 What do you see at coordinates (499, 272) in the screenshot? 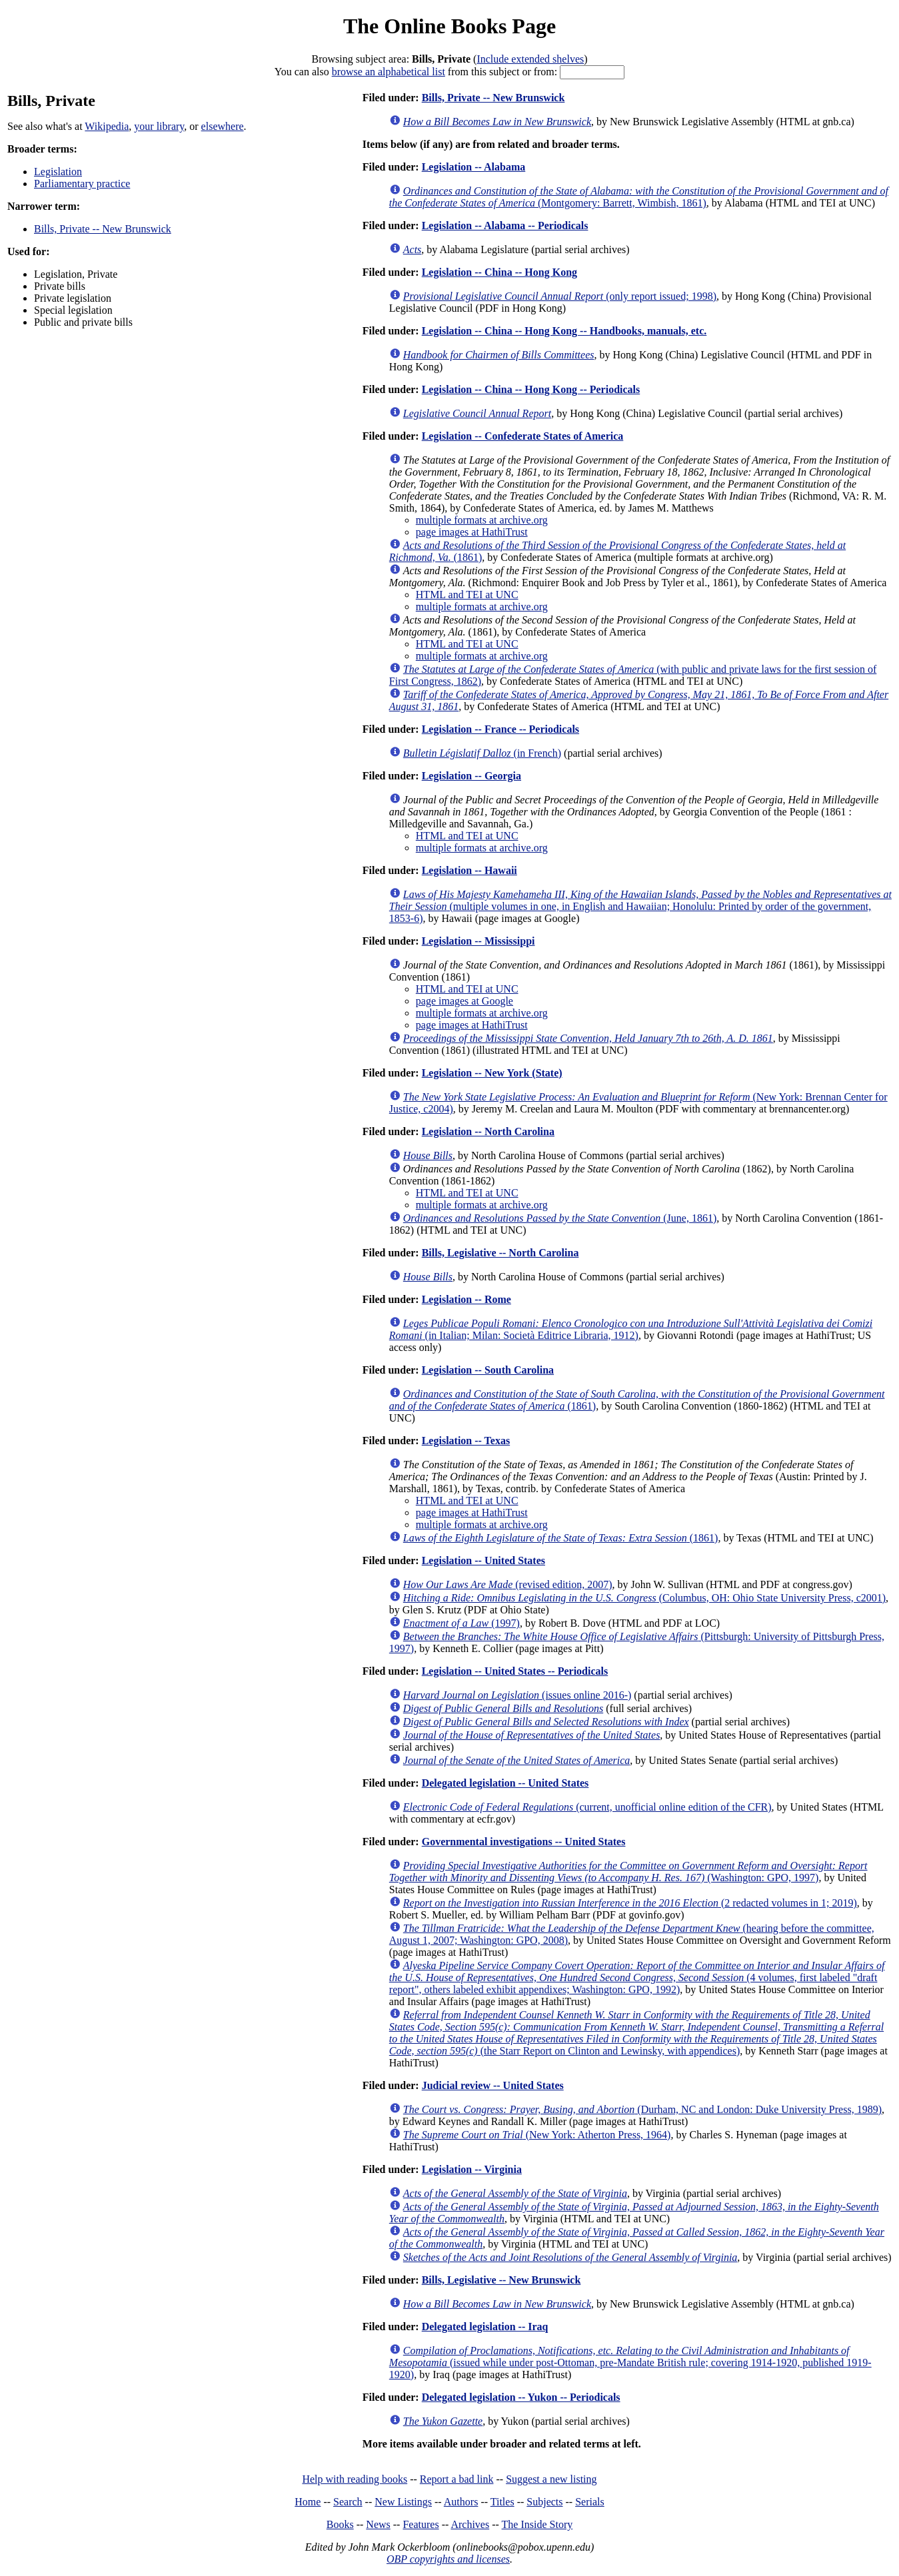
I see `Legislation -- China -- Hong Kong` at bounding box center [499, 272].